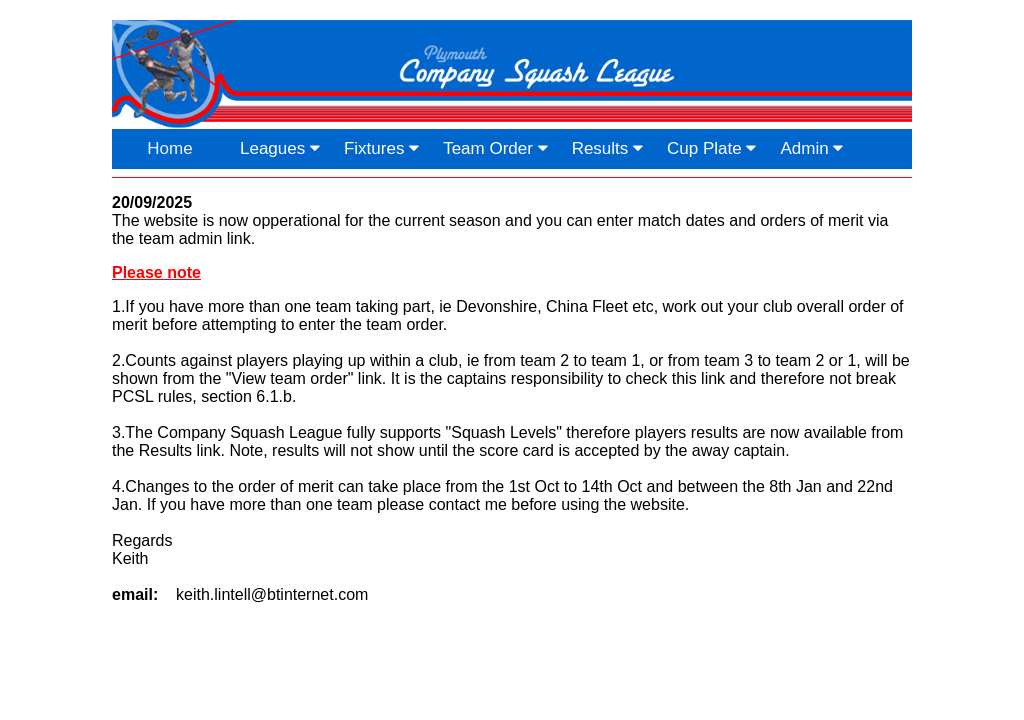  I want to click on Fixtures, so click(381, 148).